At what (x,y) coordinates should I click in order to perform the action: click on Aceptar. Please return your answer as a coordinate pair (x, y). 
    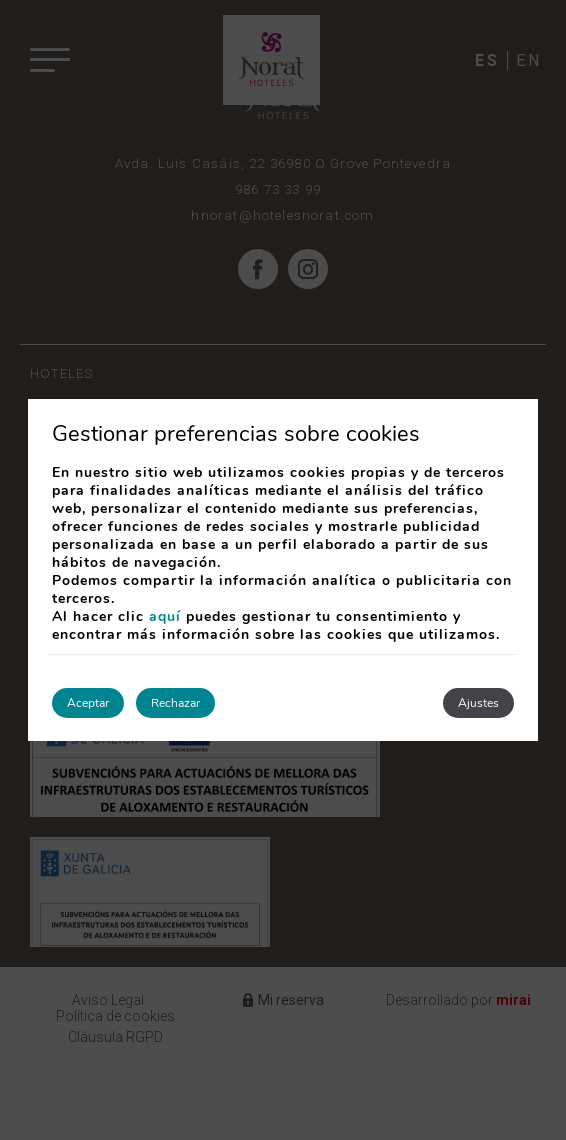
    Looking at the image, I should click on (88, 703).